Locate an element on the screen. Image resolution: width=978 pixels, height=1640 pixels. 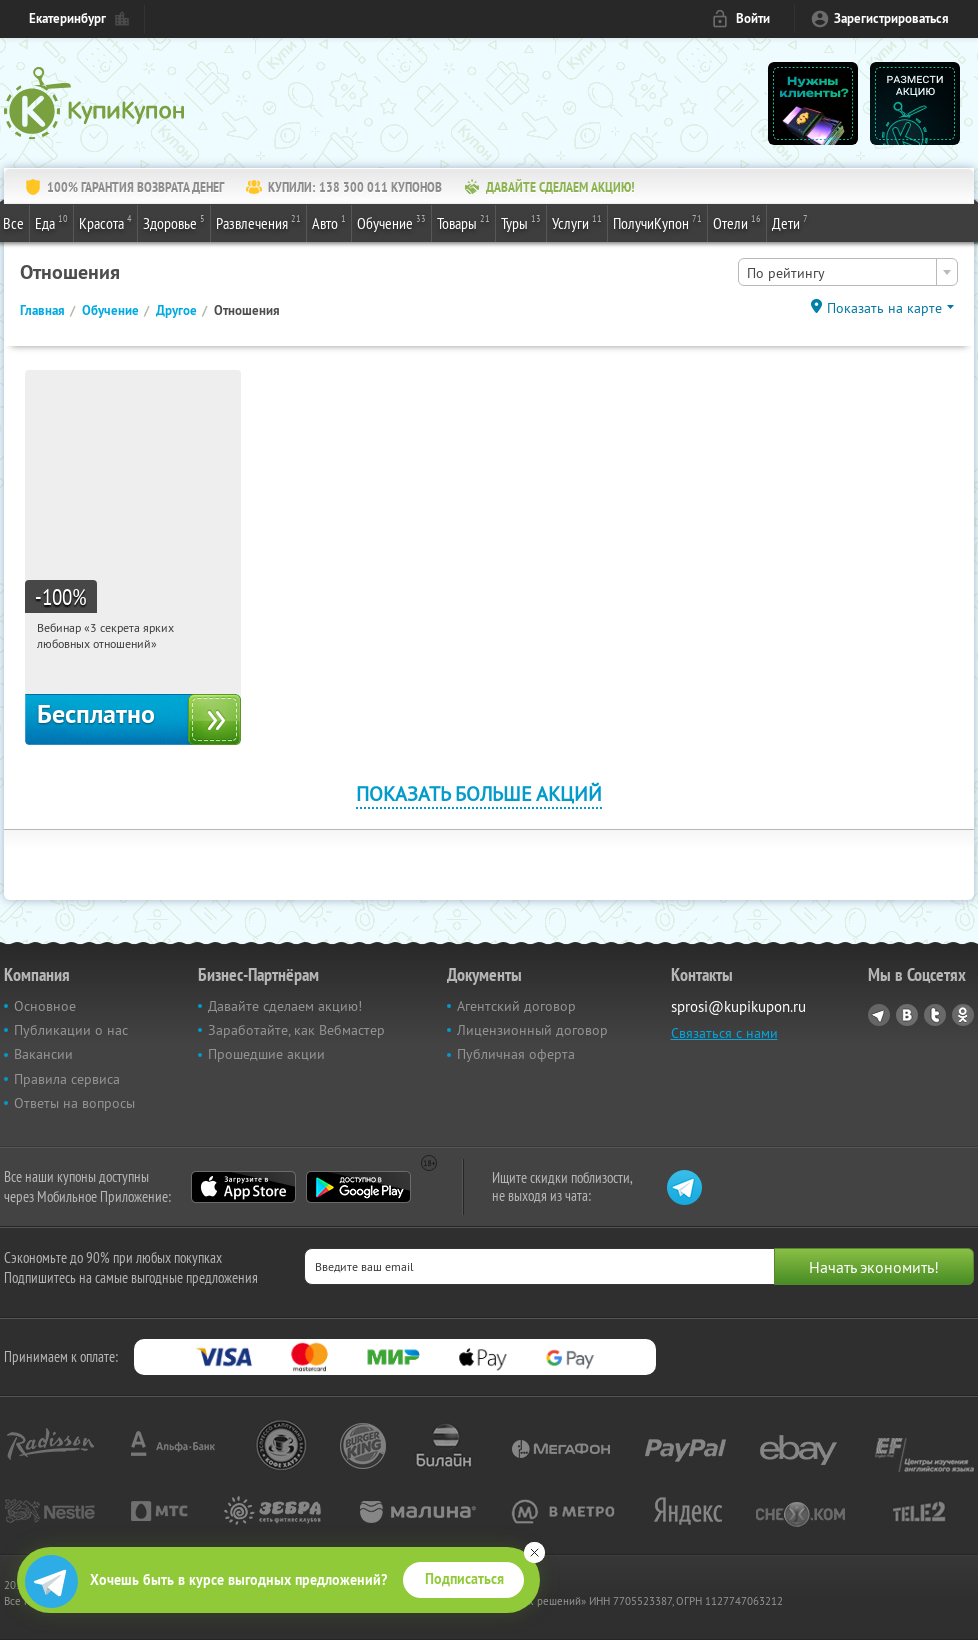
Подписаться is located at coordinates (464, 1579).